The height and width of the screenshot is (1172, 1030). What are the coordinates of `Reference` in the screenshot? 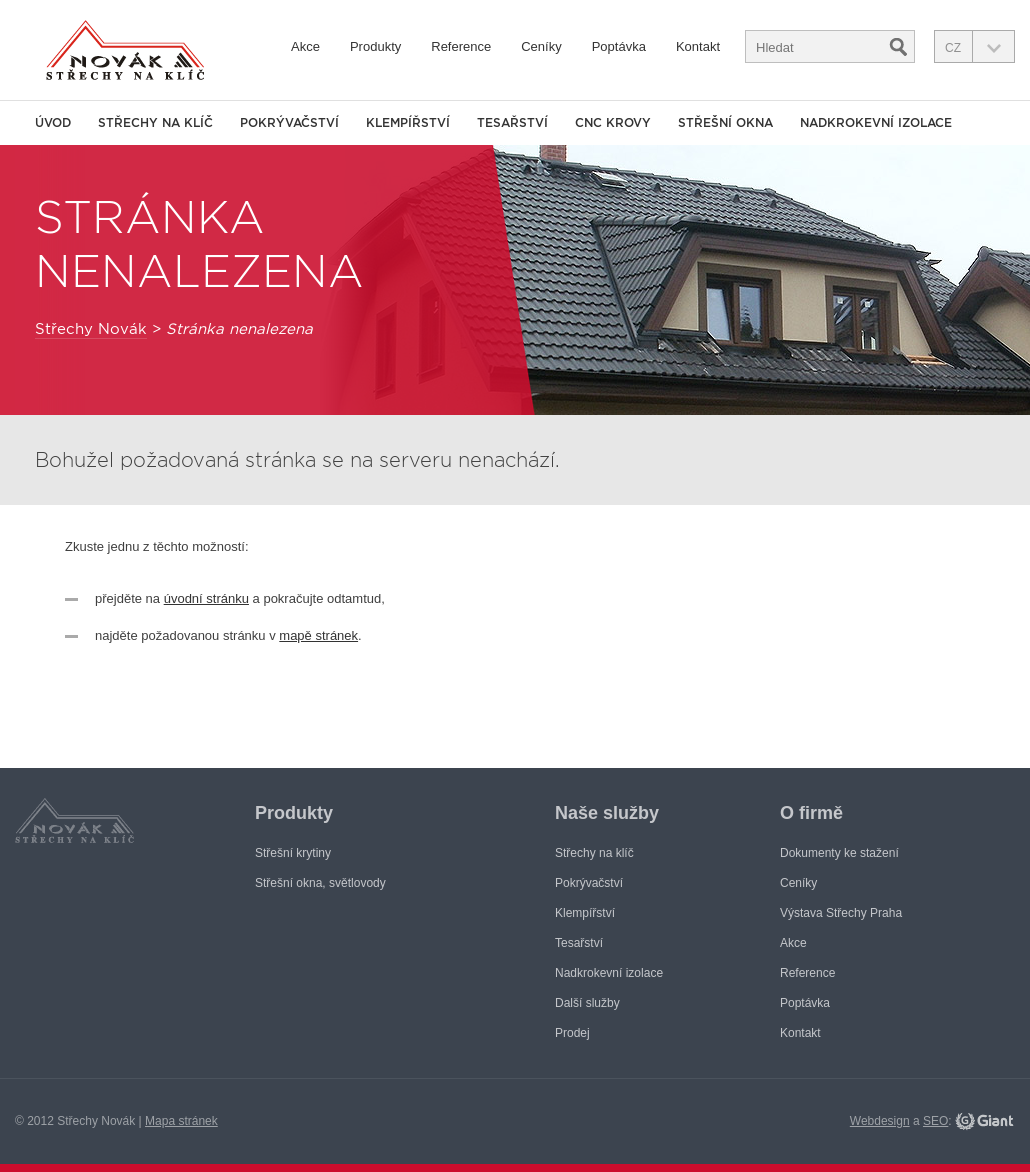 It's located at (461, 46).